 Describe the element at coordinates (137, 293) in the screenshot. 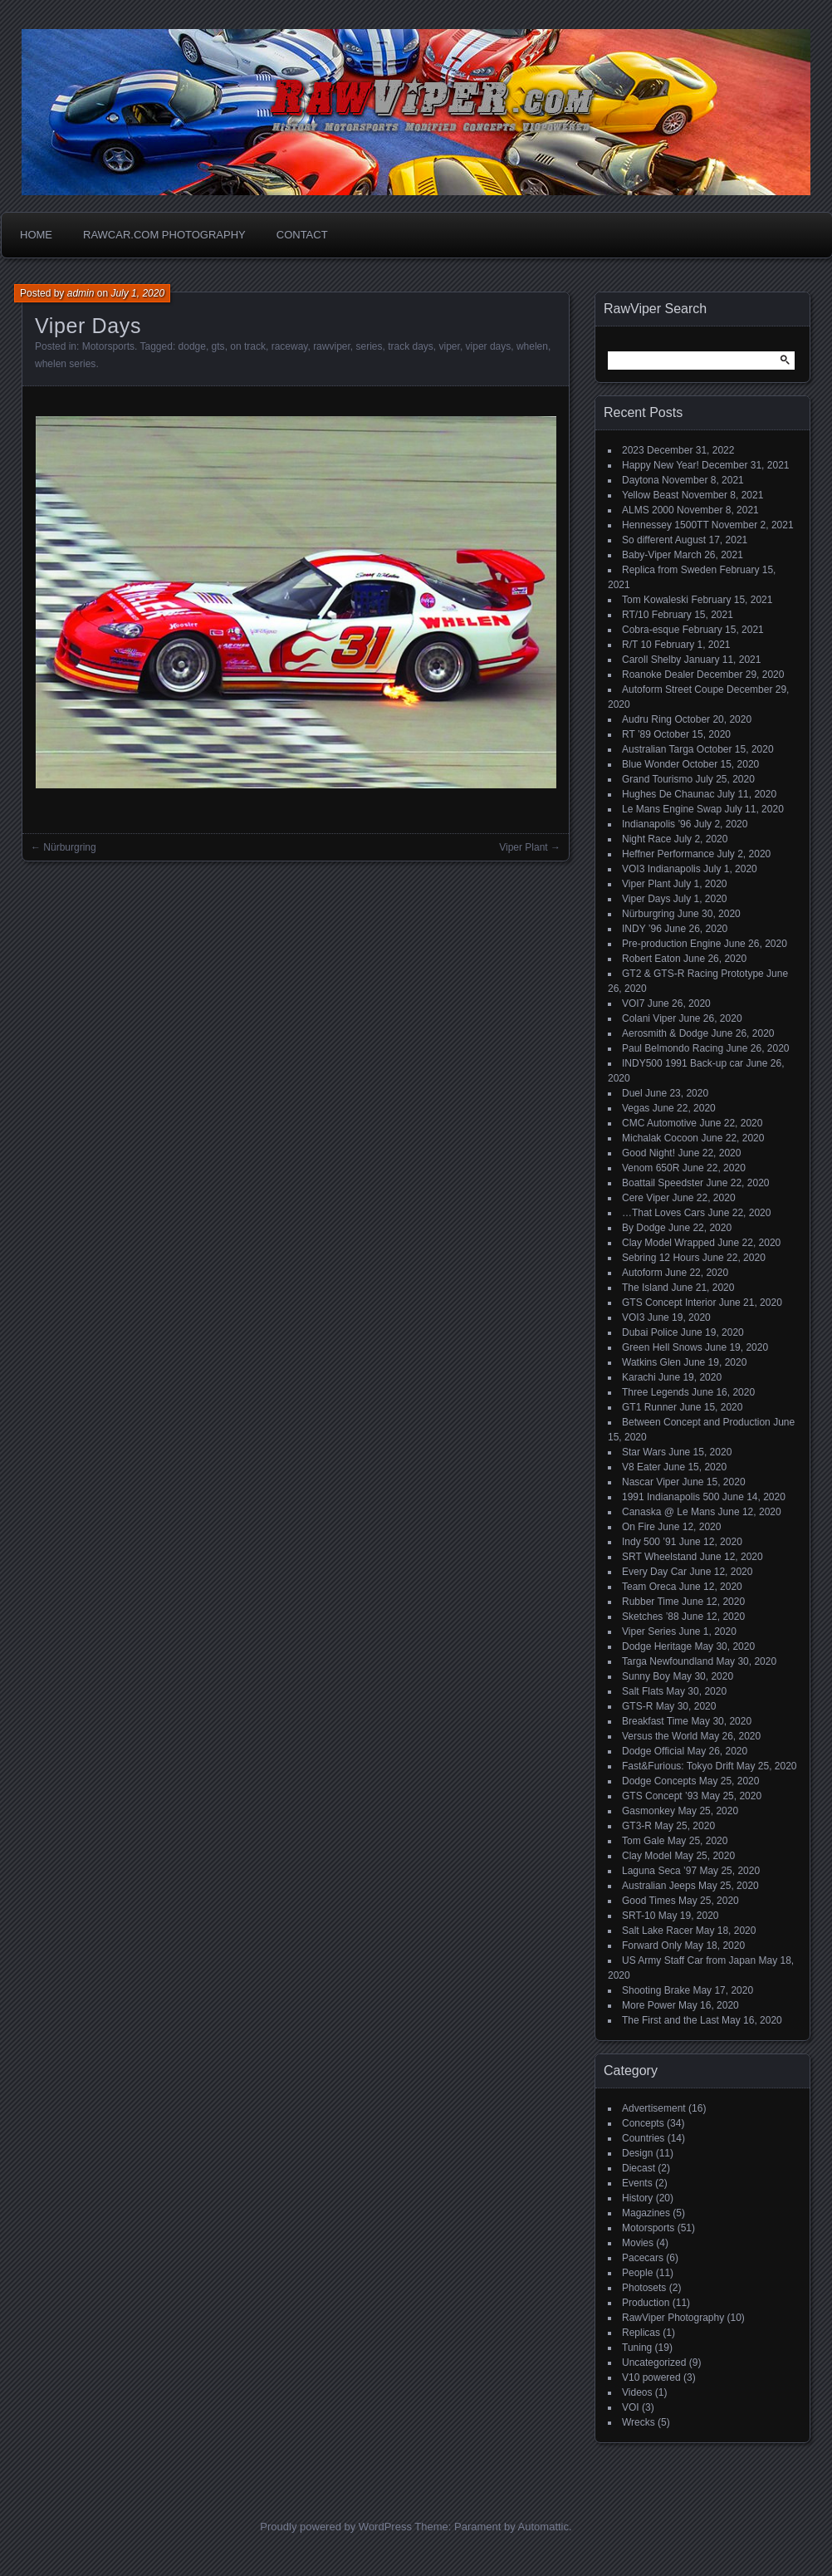

I see `July 1, 2020` at that location.